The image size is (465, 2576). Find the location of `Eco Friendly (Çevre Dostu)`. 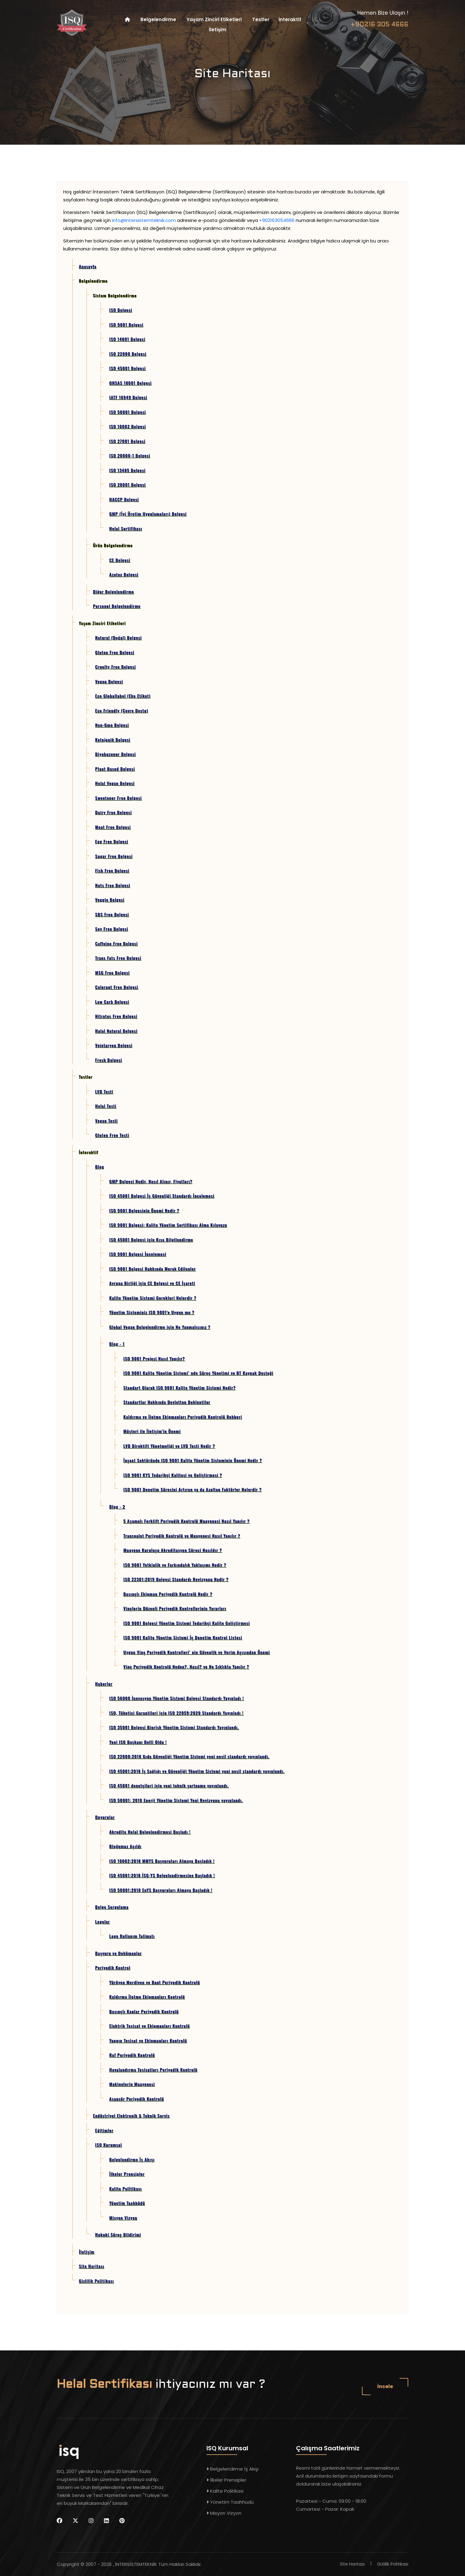

Eco Friendly (Çevre Dostu) is located at coordinates (121, 710).